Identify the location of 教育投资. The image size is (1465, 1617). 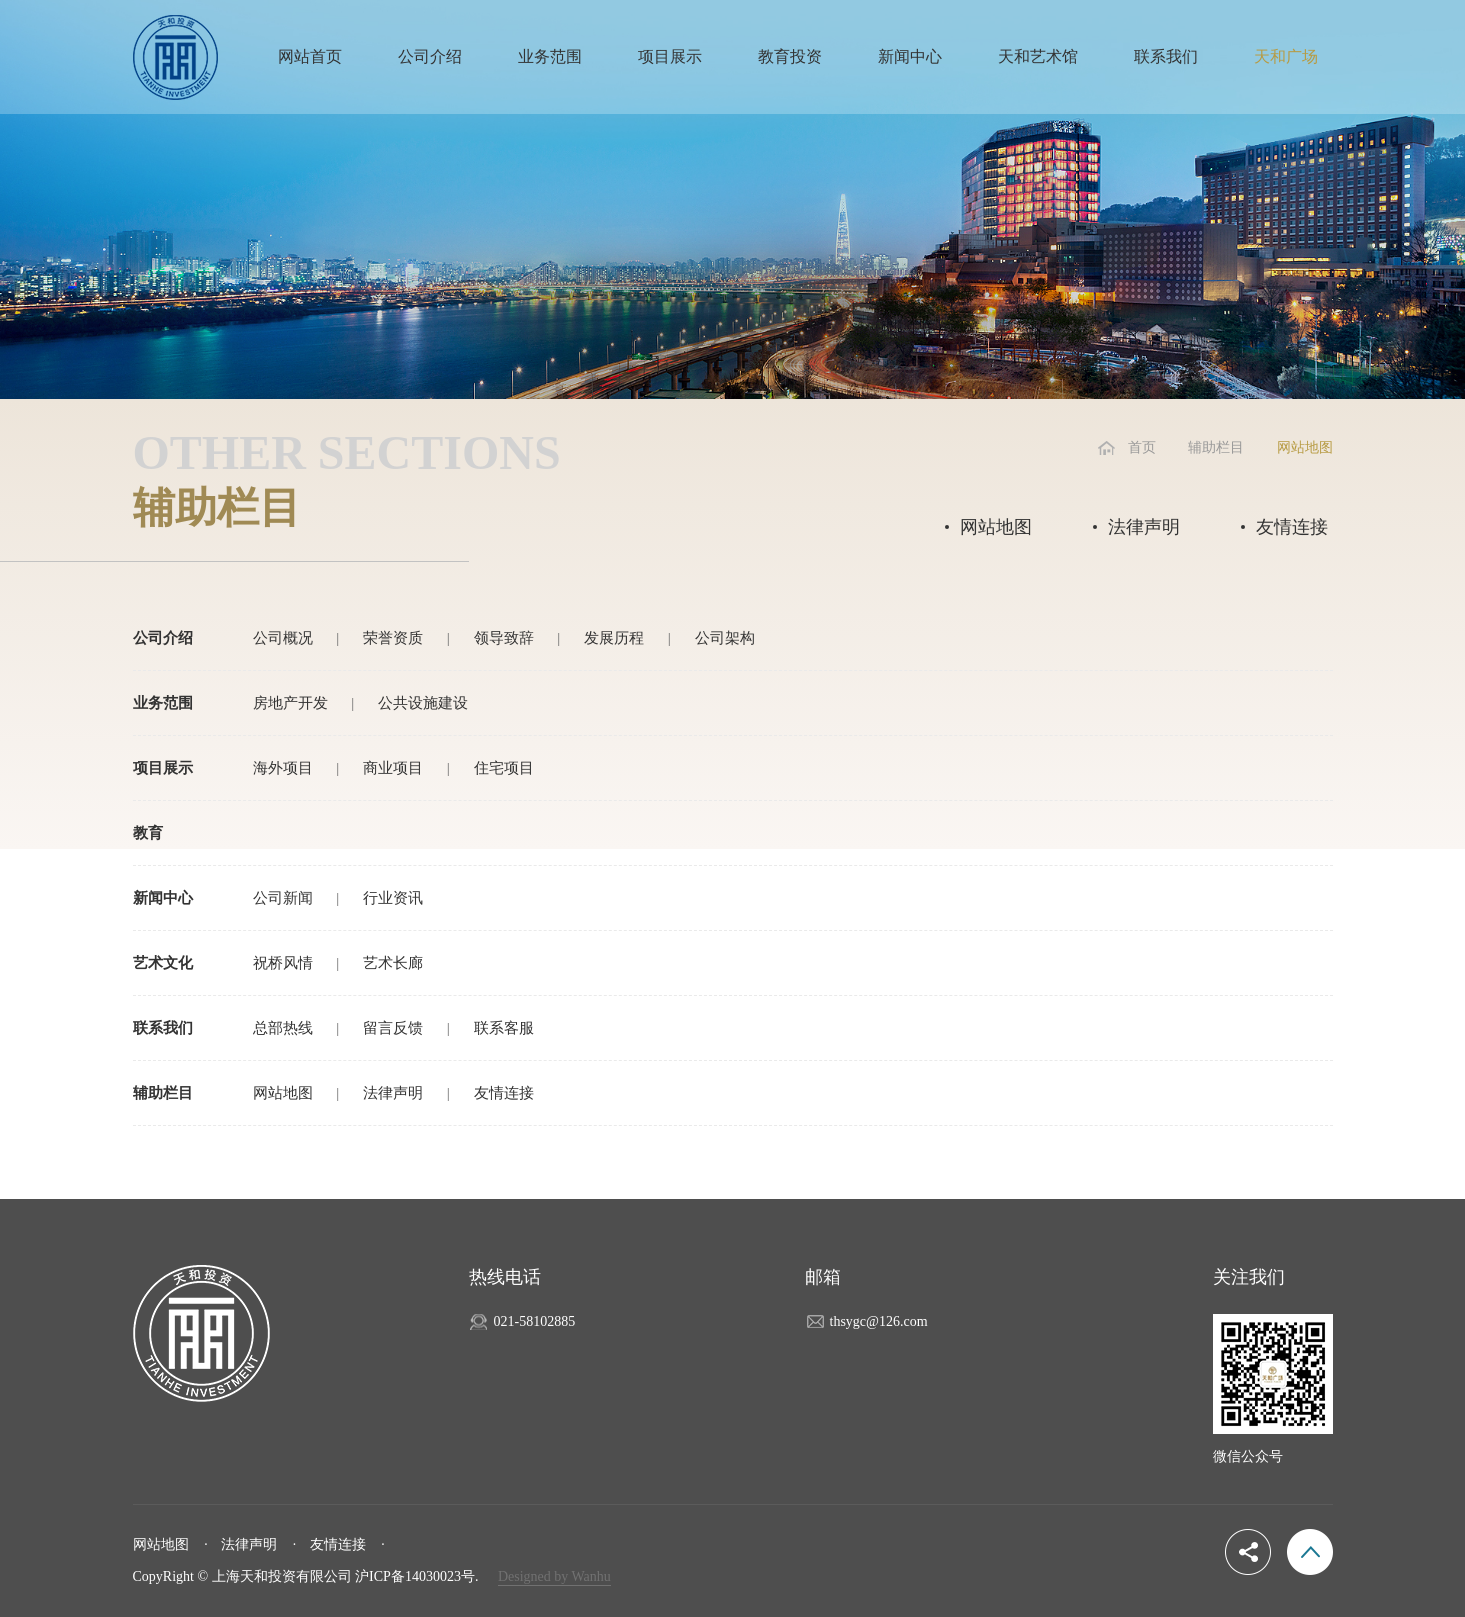
(790, 56).